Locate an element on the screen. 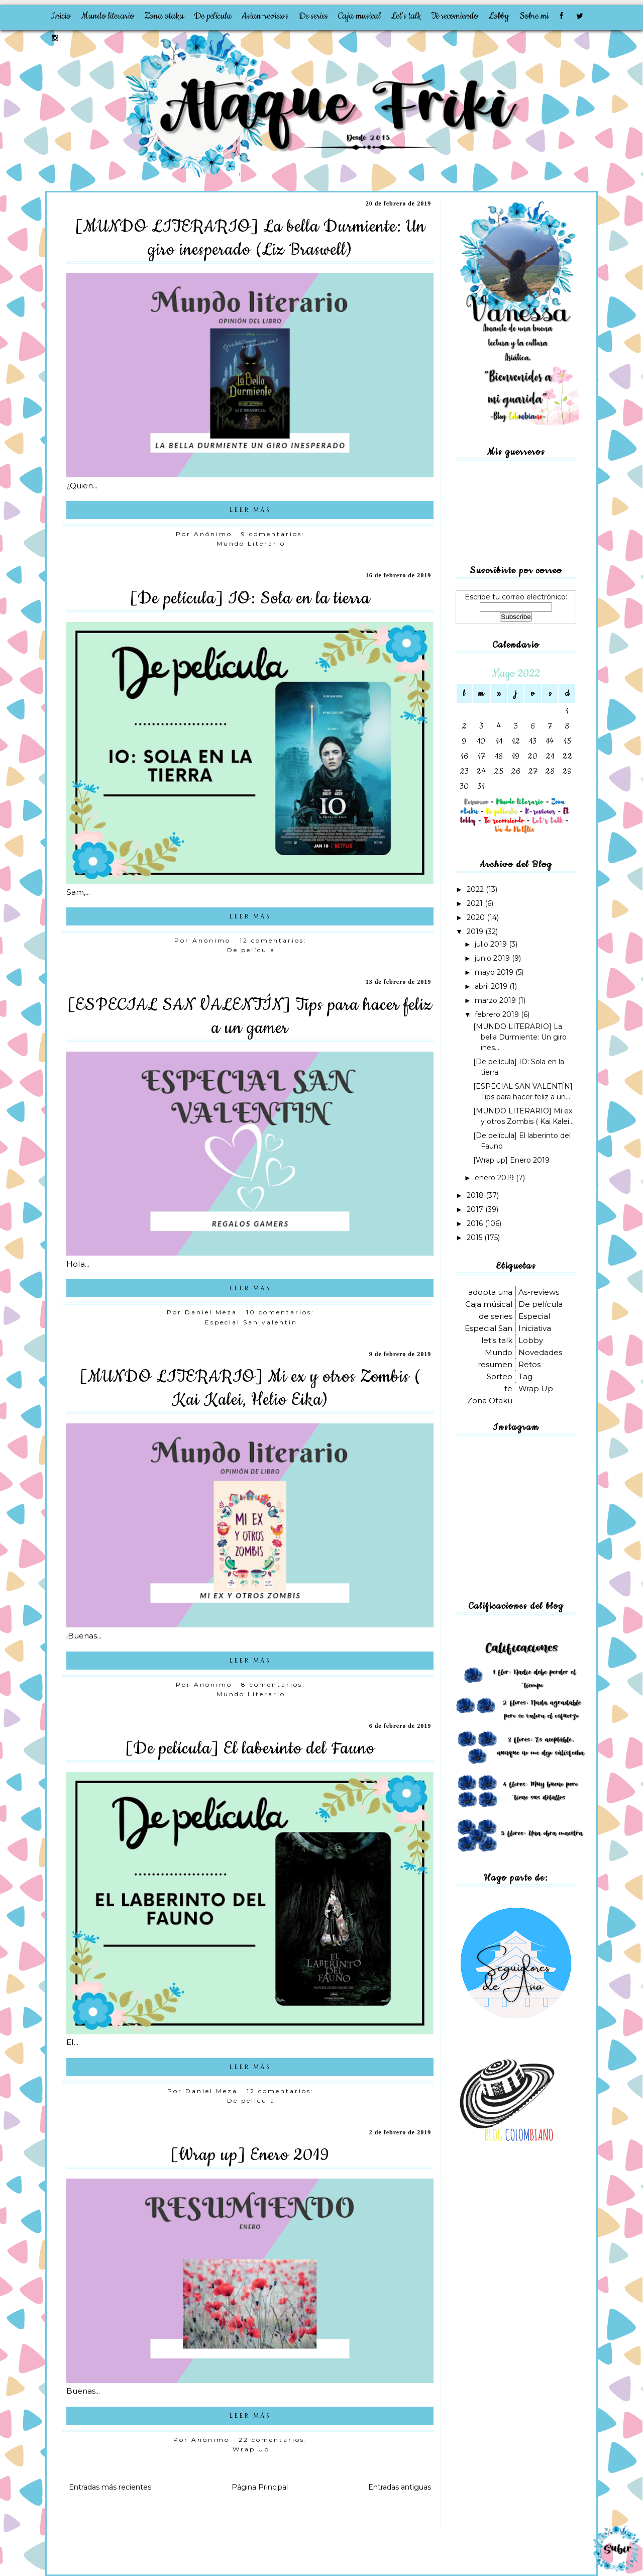  2021 is located at coordinates (476, 903).